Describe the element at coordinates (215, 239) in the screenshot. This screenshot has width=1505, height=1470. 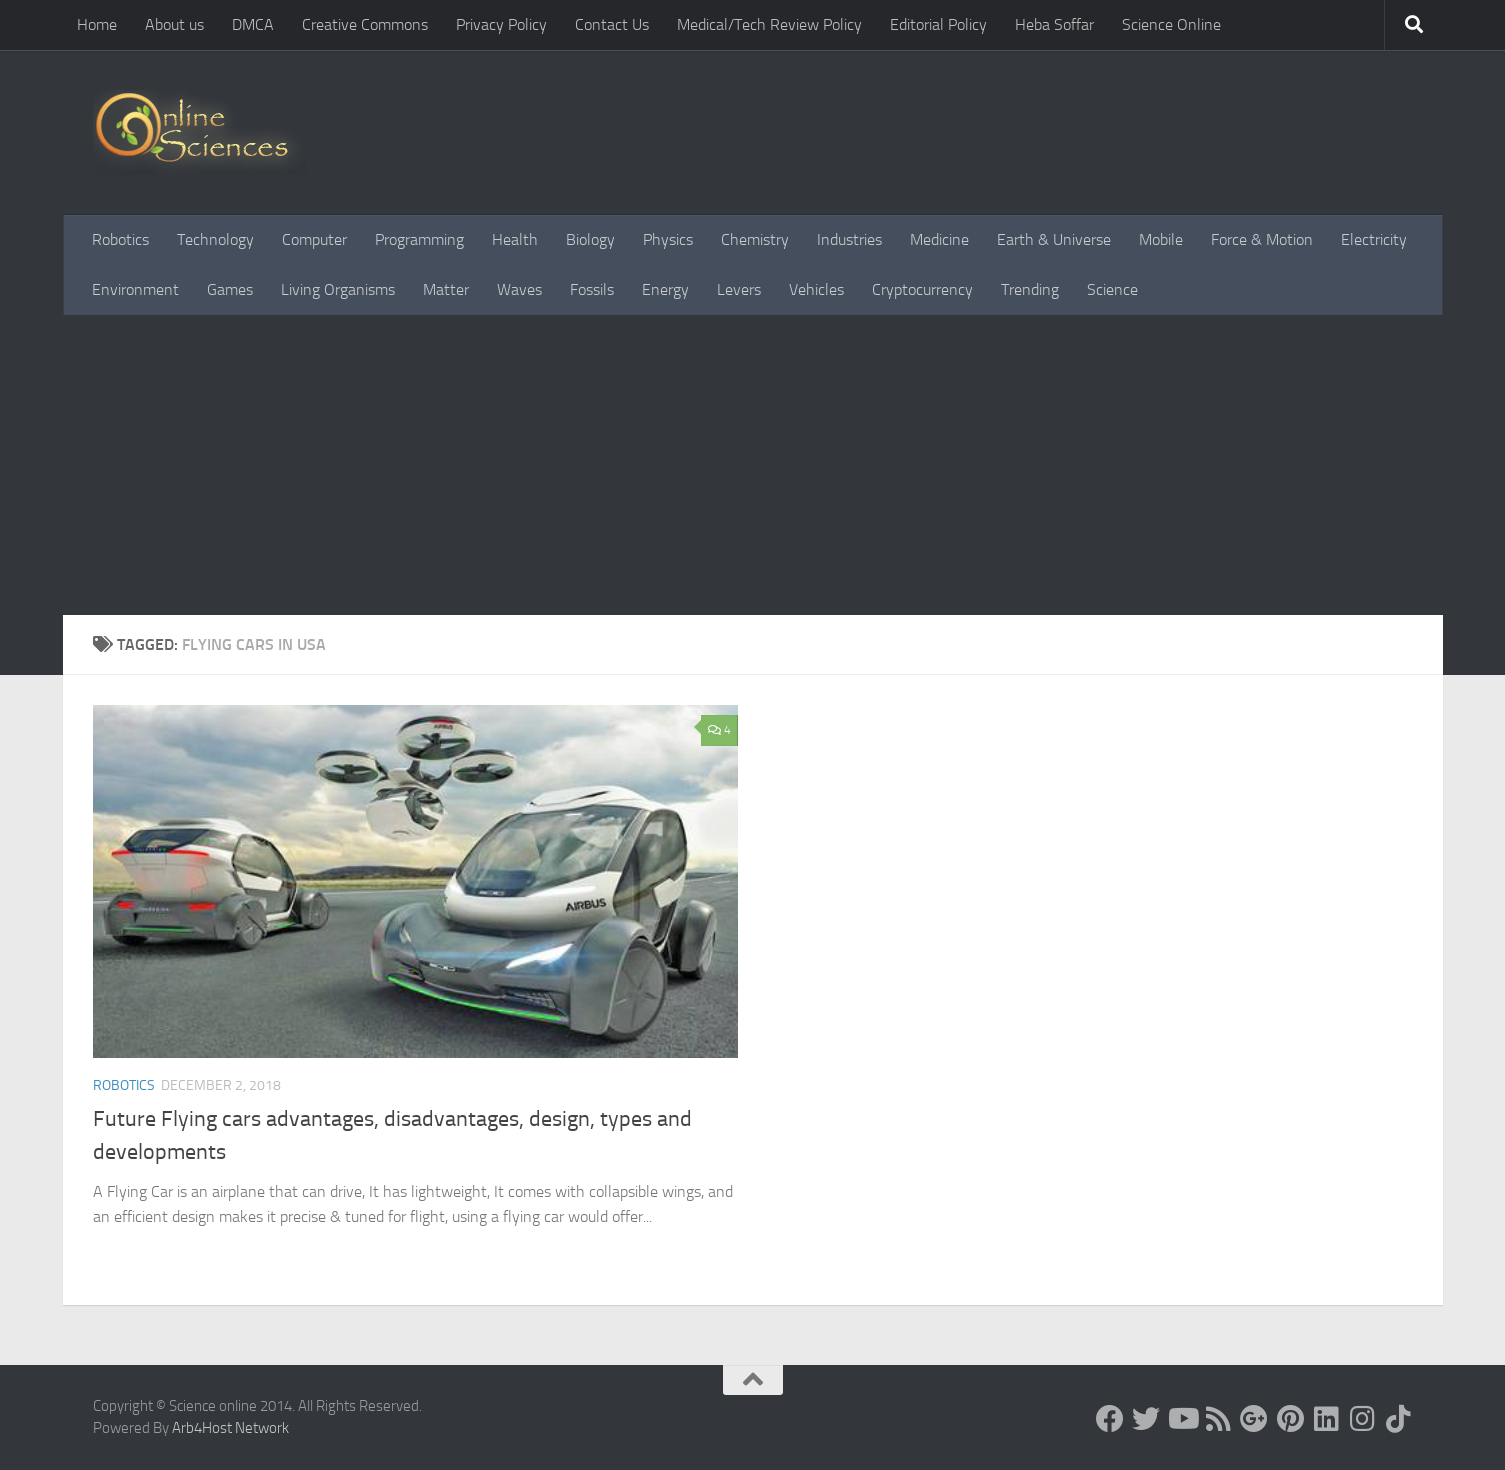
I see `Technology` at that location.